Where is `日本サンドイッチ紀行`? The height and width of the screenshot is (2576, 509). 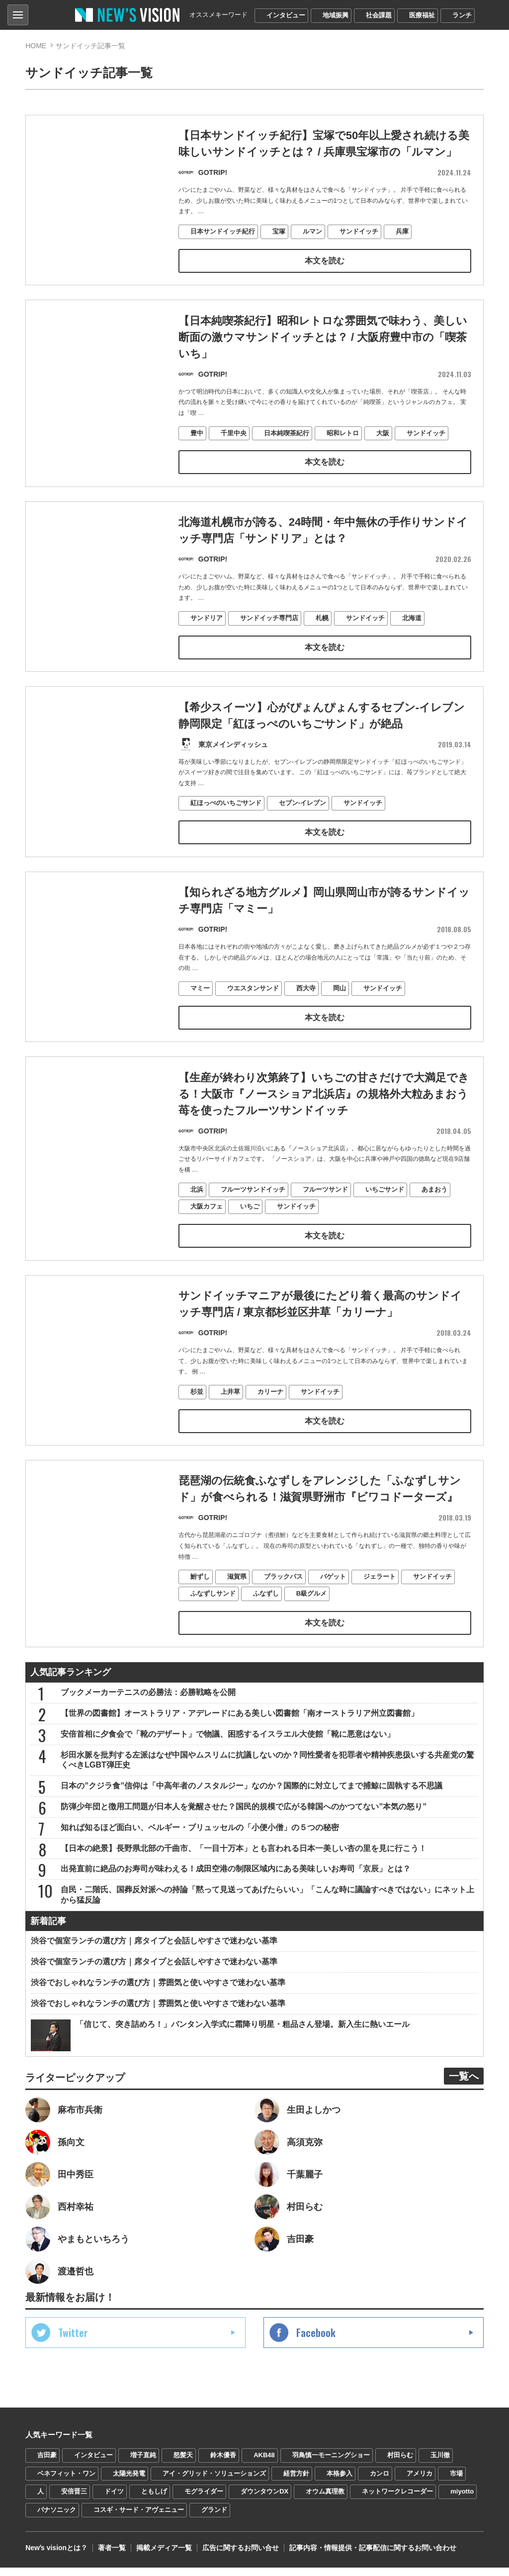
日本サンドイッチ紀行 is located at coordinates (222, 232).